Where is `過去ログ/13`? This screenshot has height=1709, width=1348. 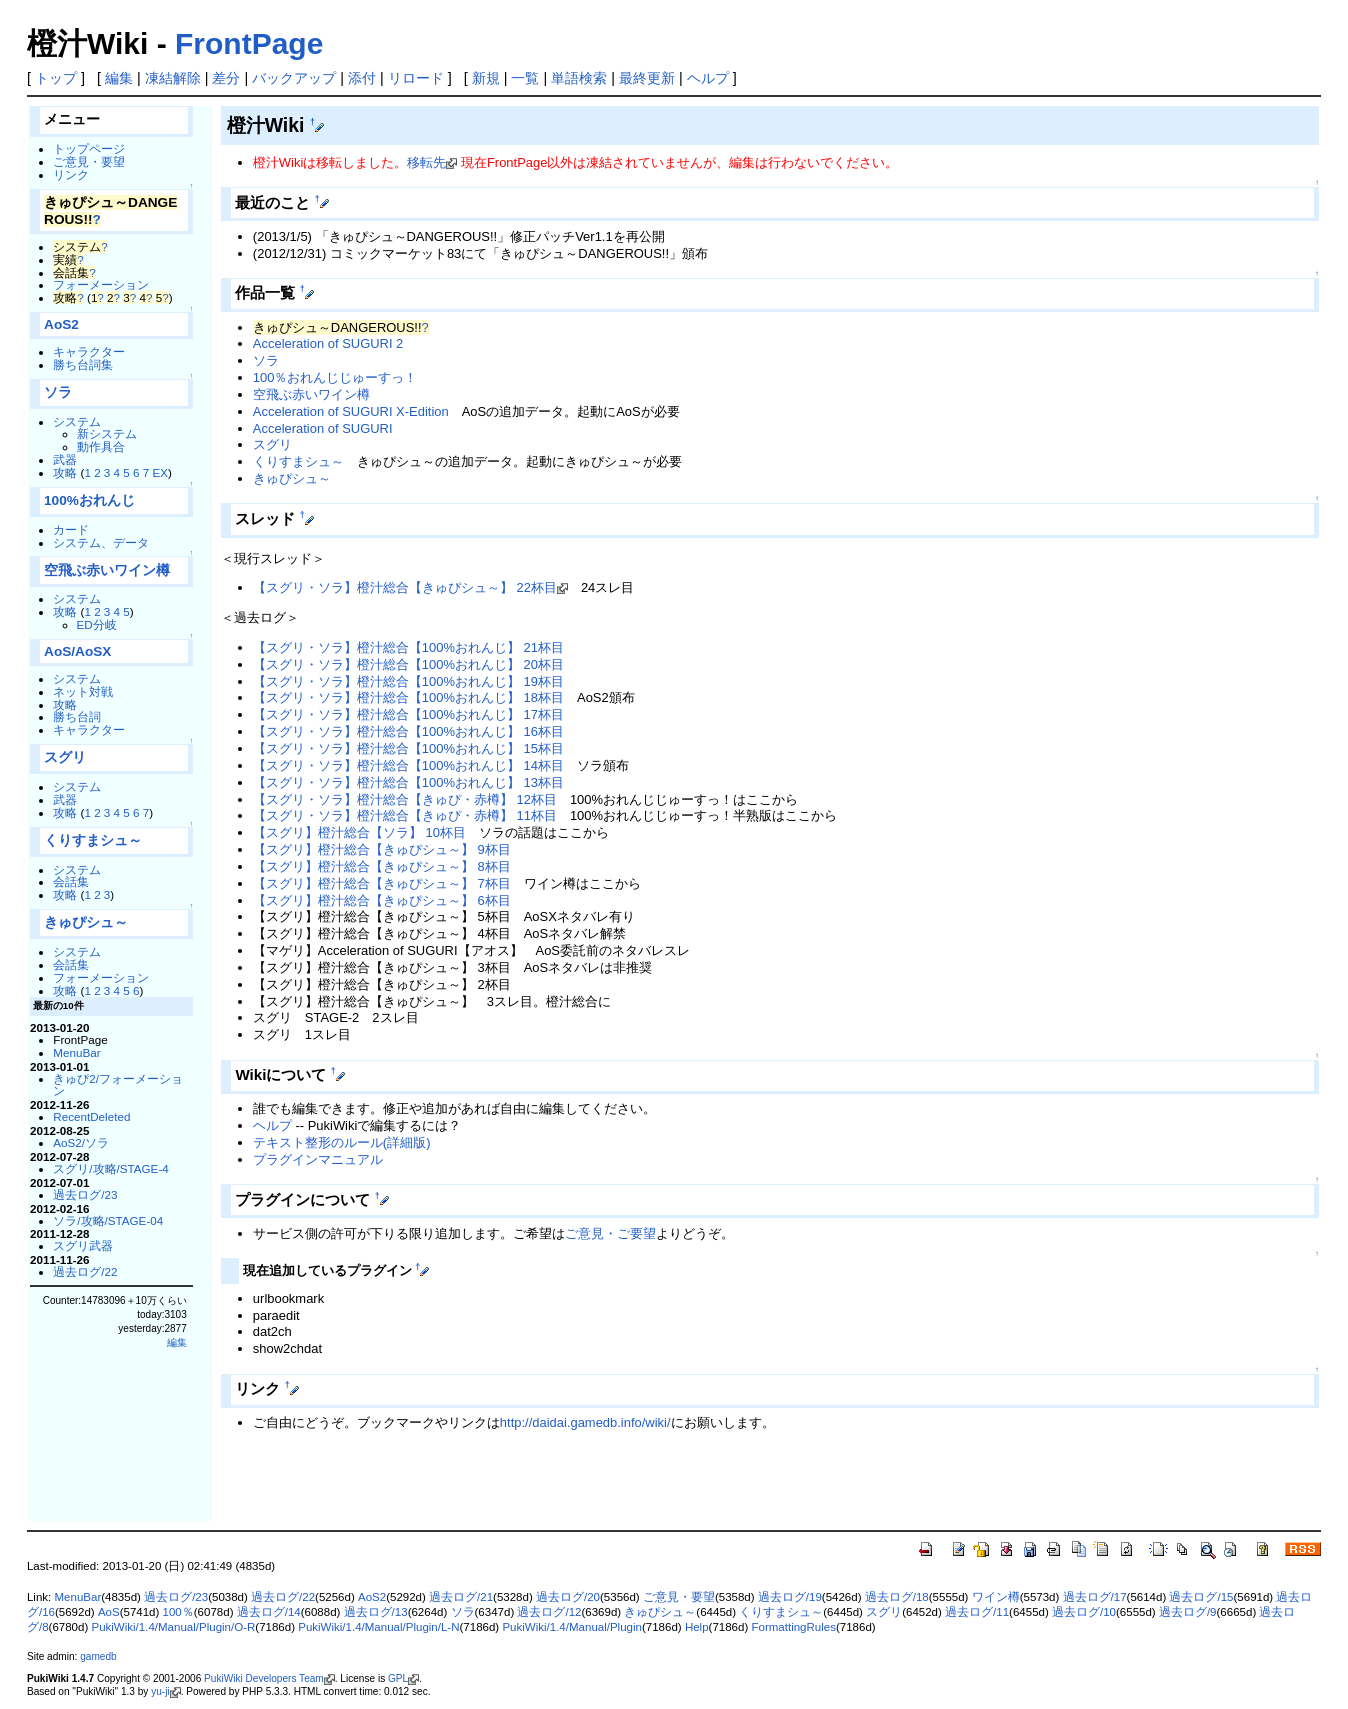
過去ログ/13 is located at coordinates (376, 1612).